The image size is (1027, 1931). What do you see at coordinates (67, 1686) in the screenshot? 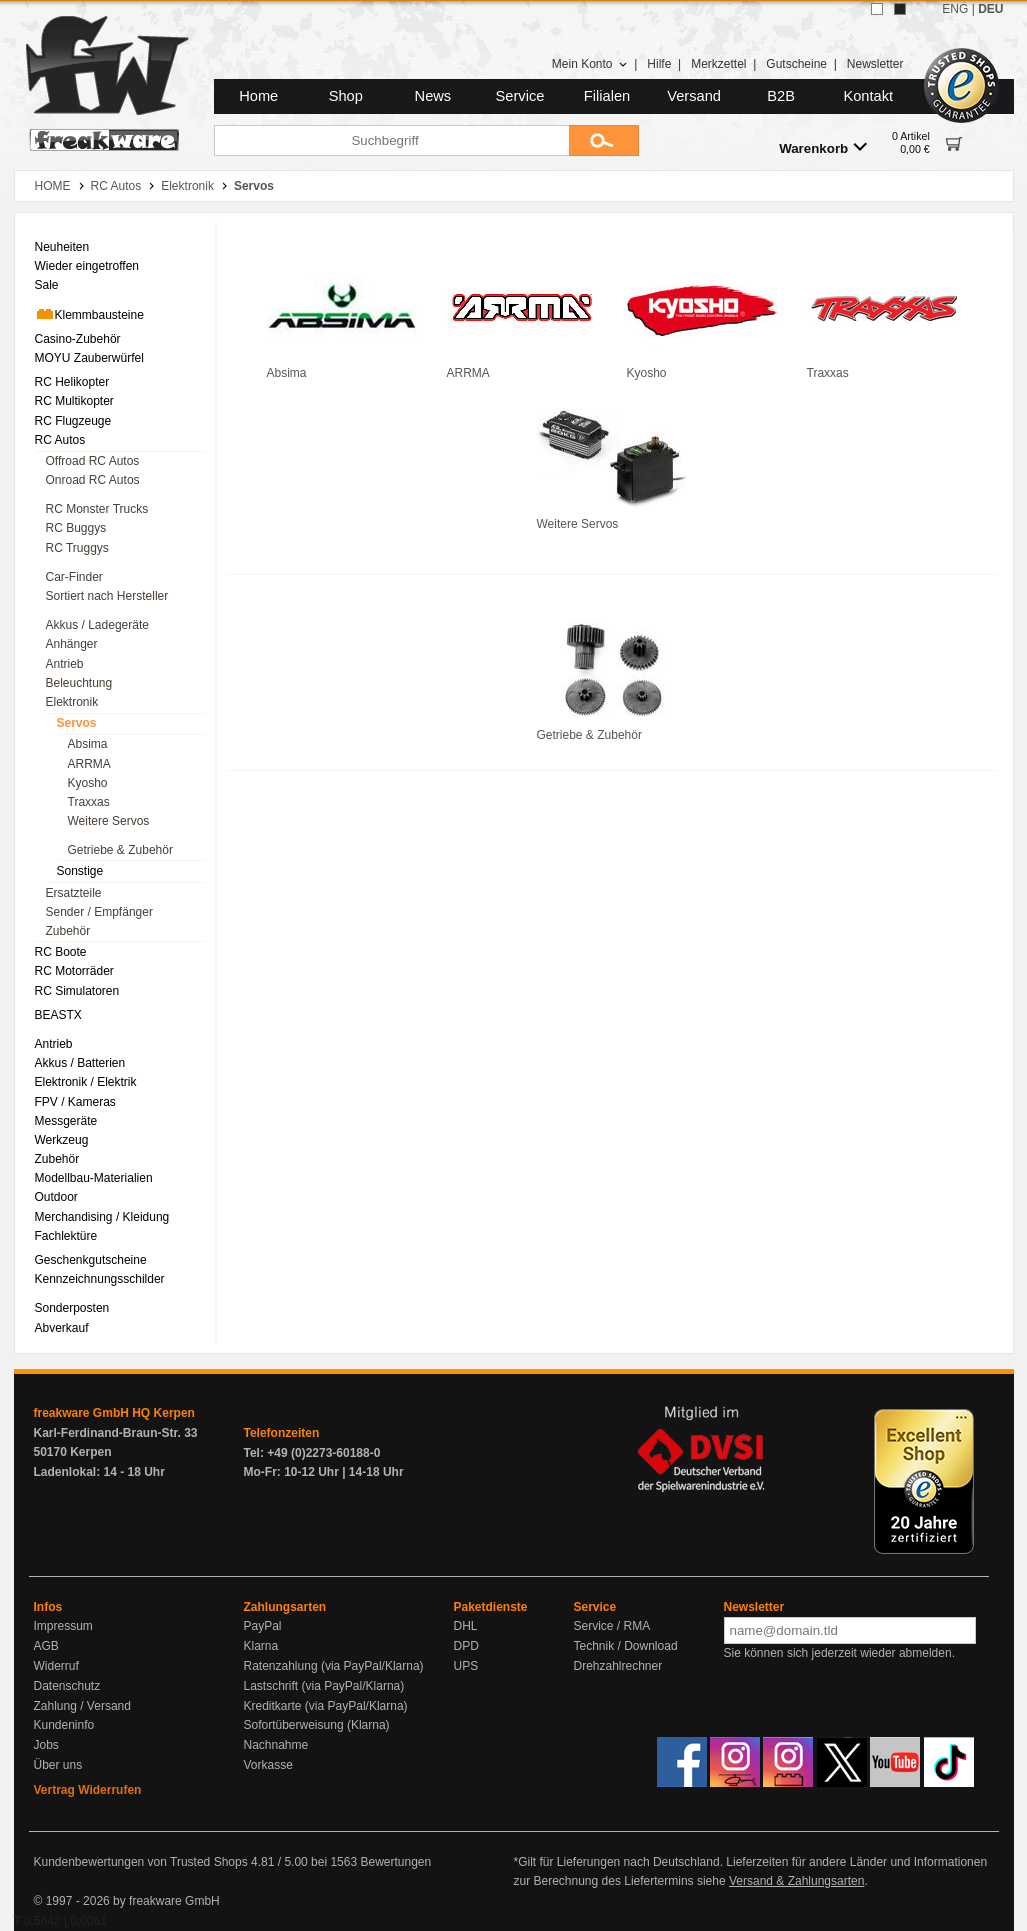
I see `Datenschutz` at bounding box center [67, 1686].